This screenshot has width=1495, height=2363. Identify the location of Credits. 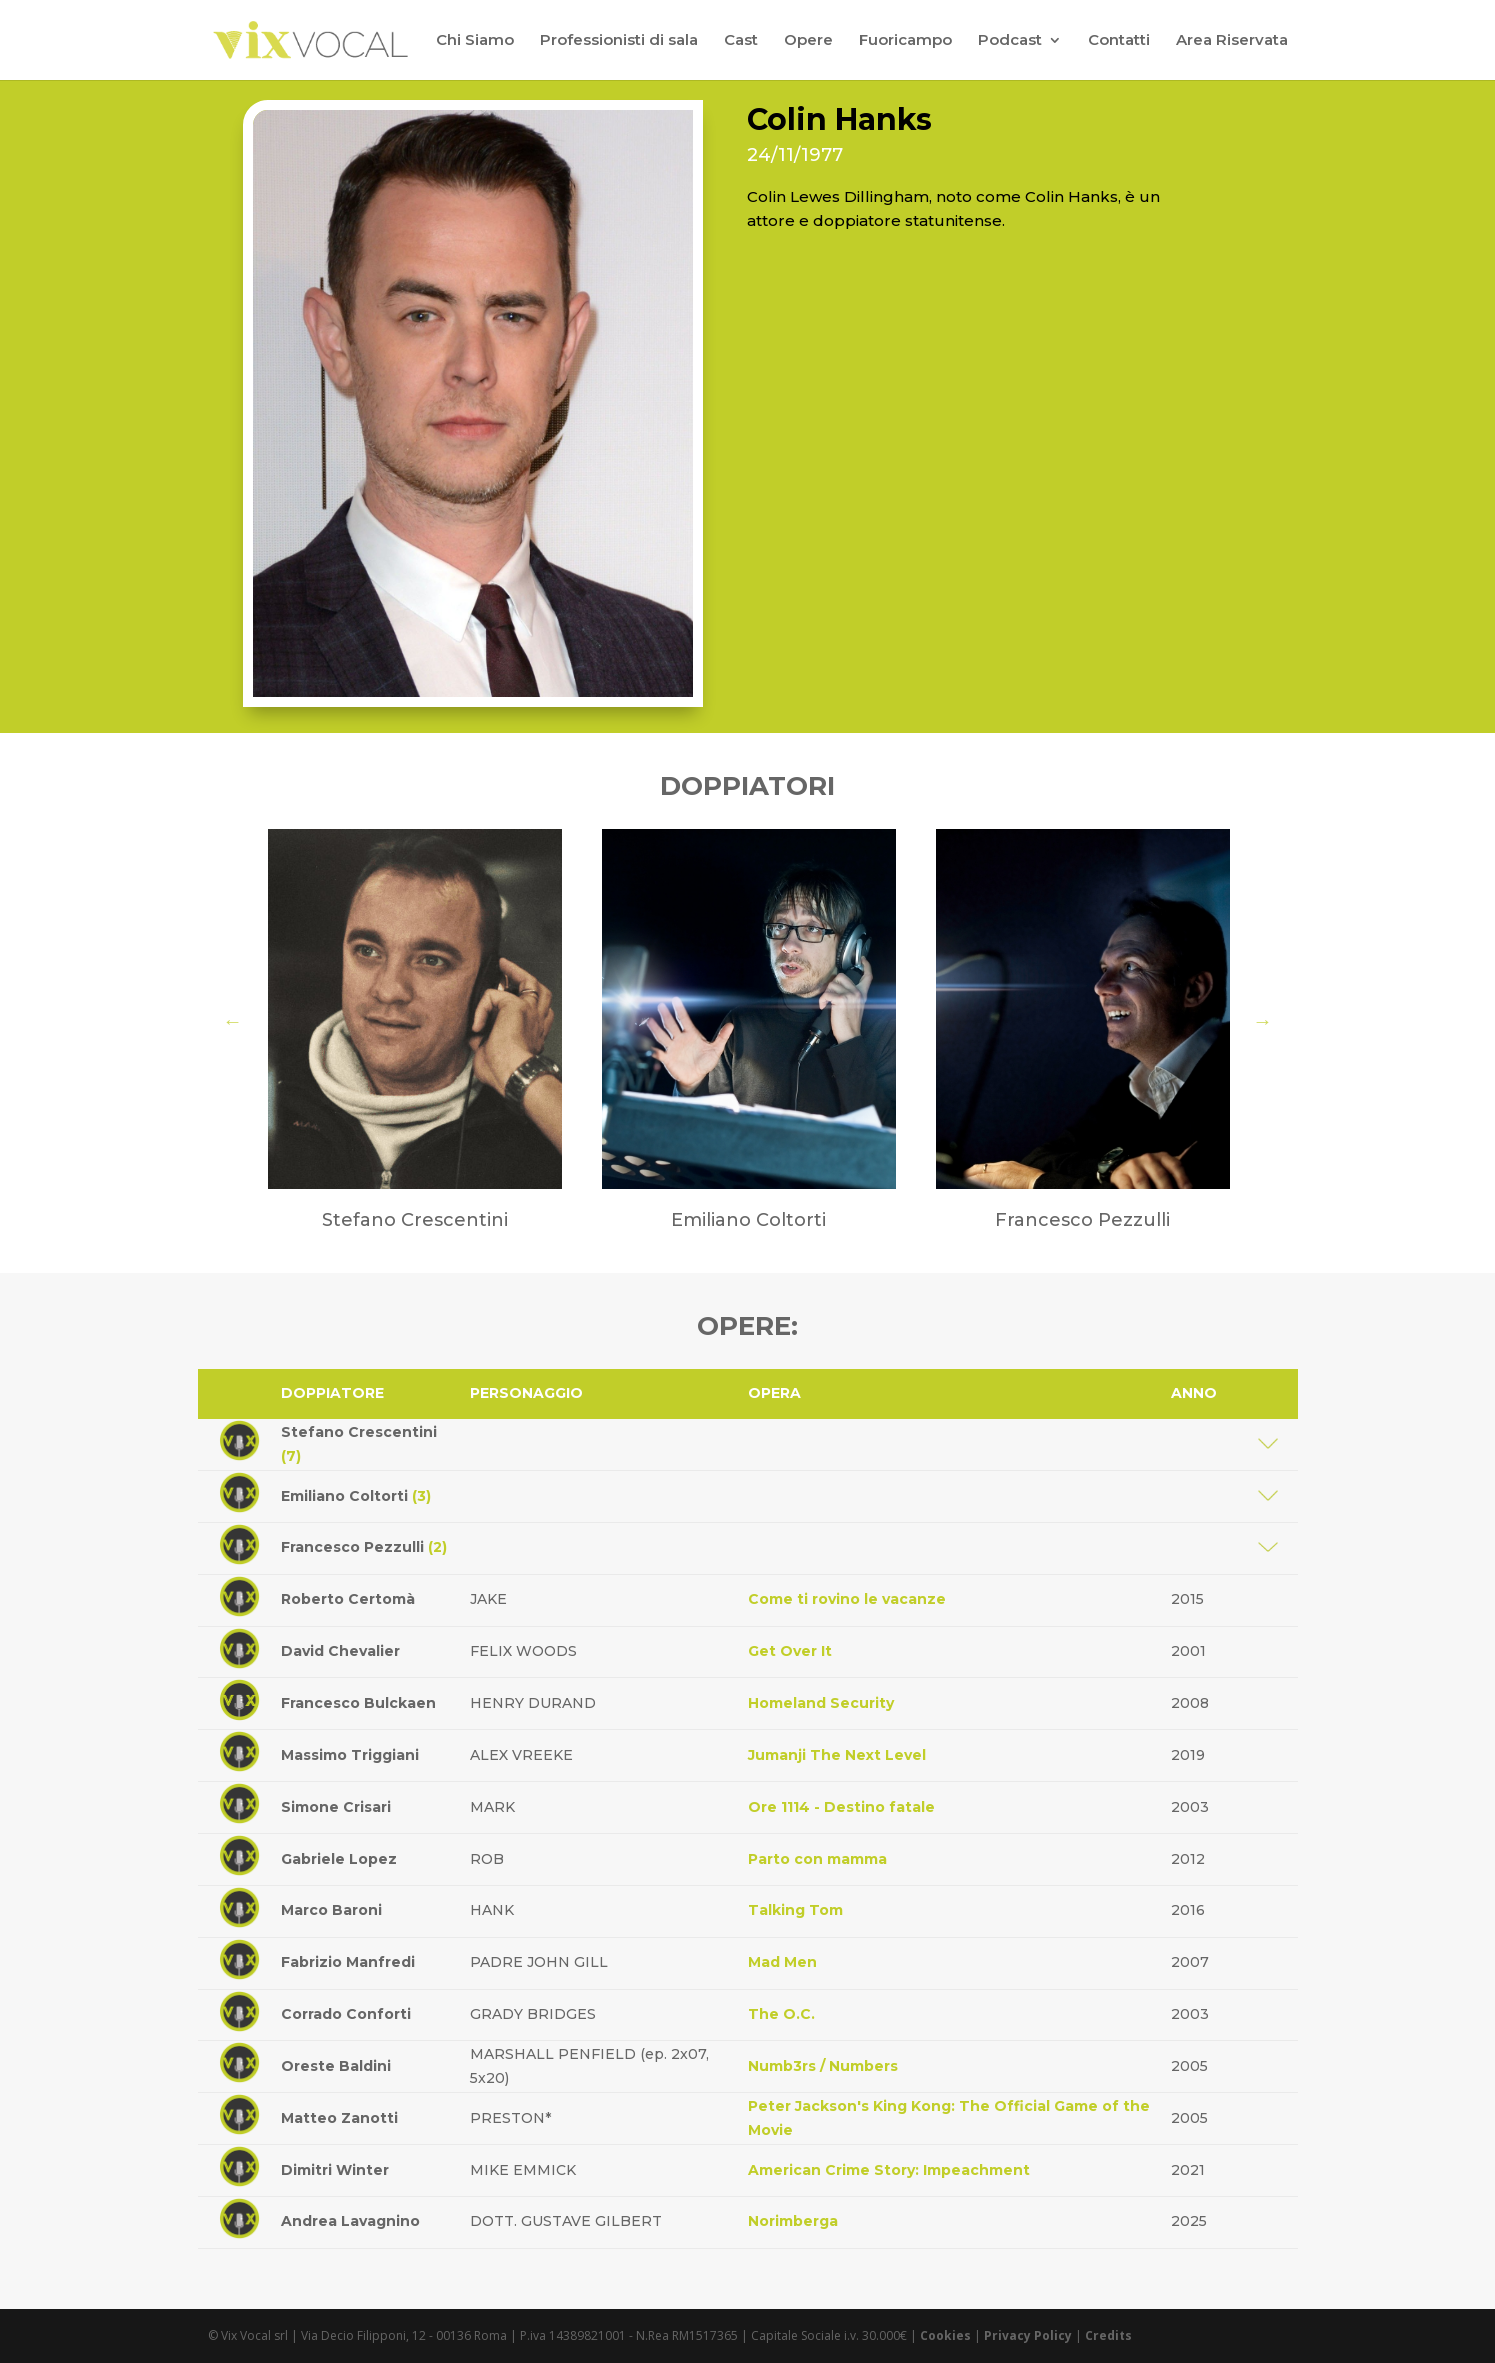
(1108, 2335).